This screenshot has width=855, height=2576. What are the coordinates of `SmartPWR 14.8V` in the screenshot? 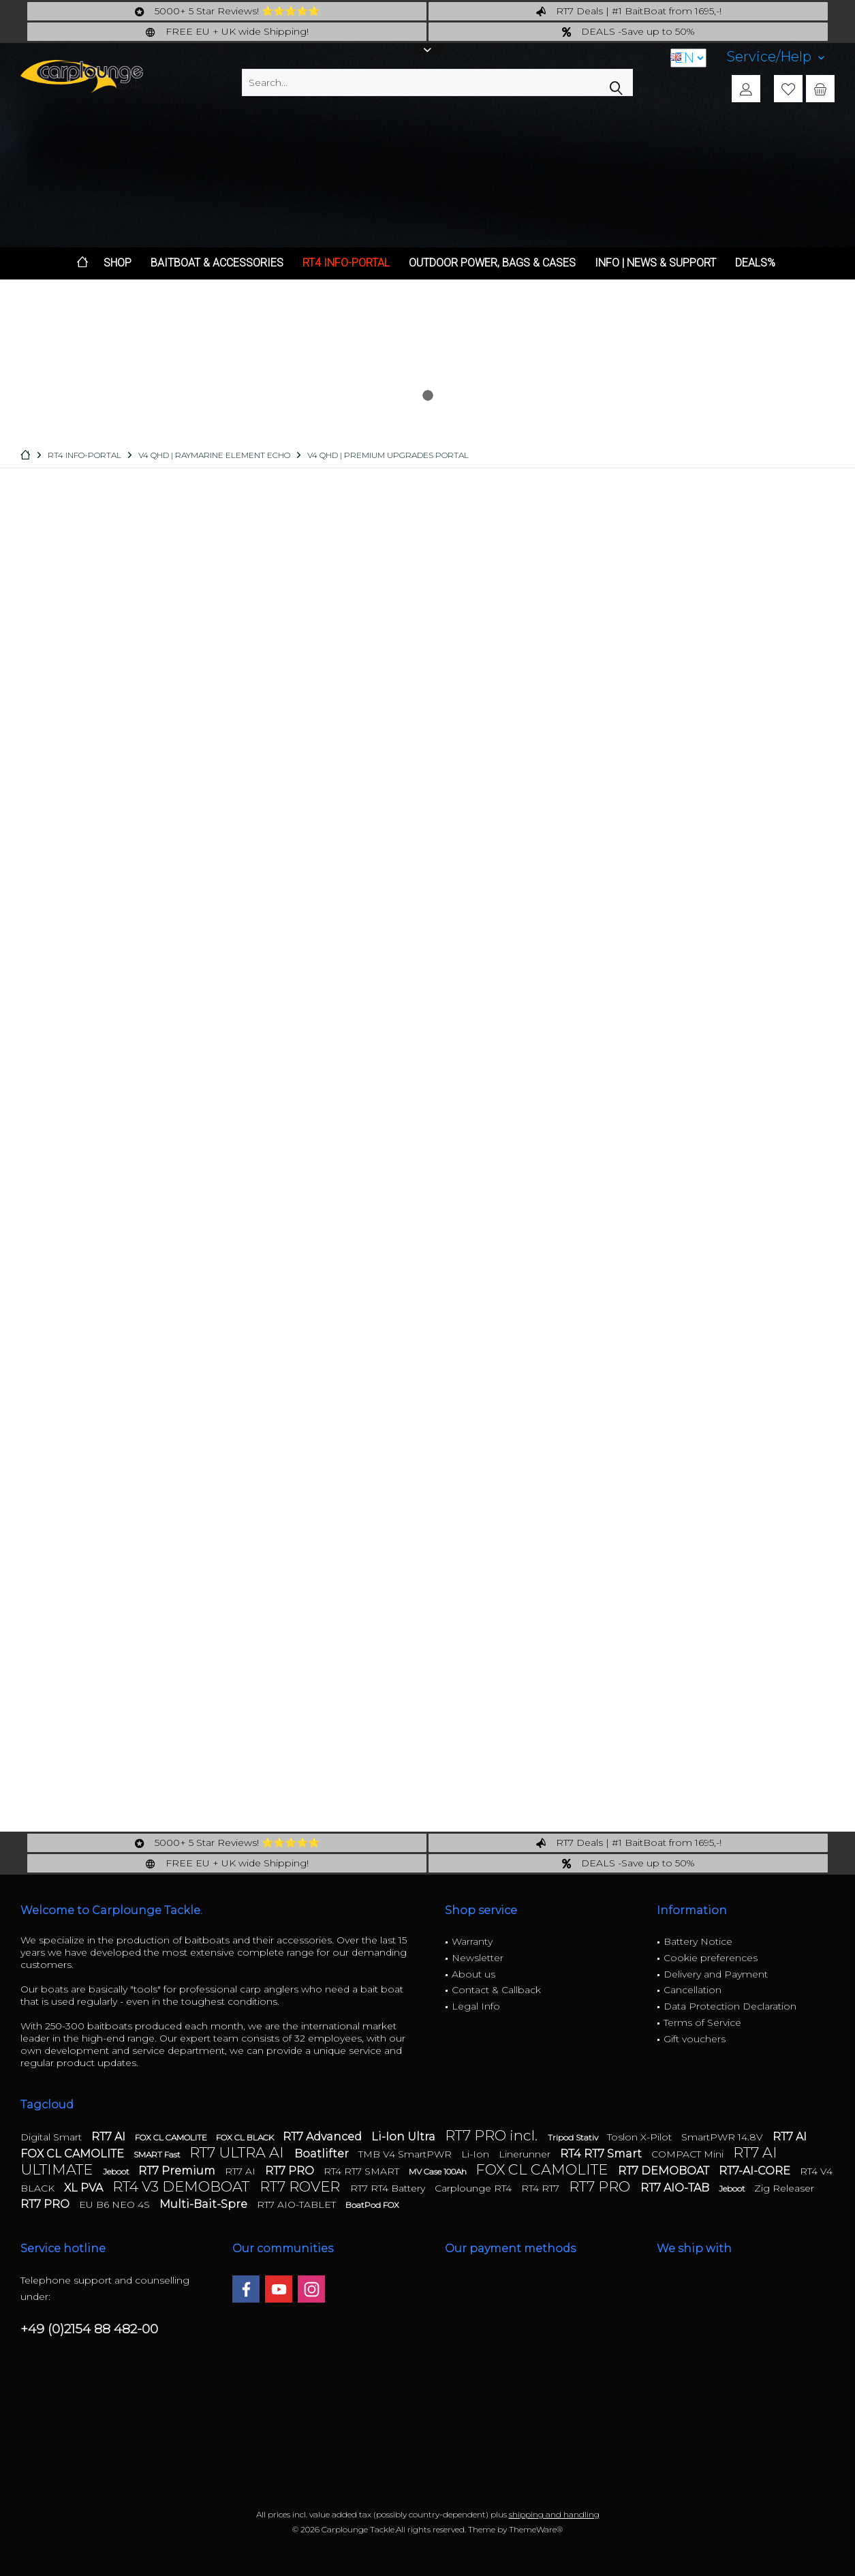 It's located at (723, 2137).